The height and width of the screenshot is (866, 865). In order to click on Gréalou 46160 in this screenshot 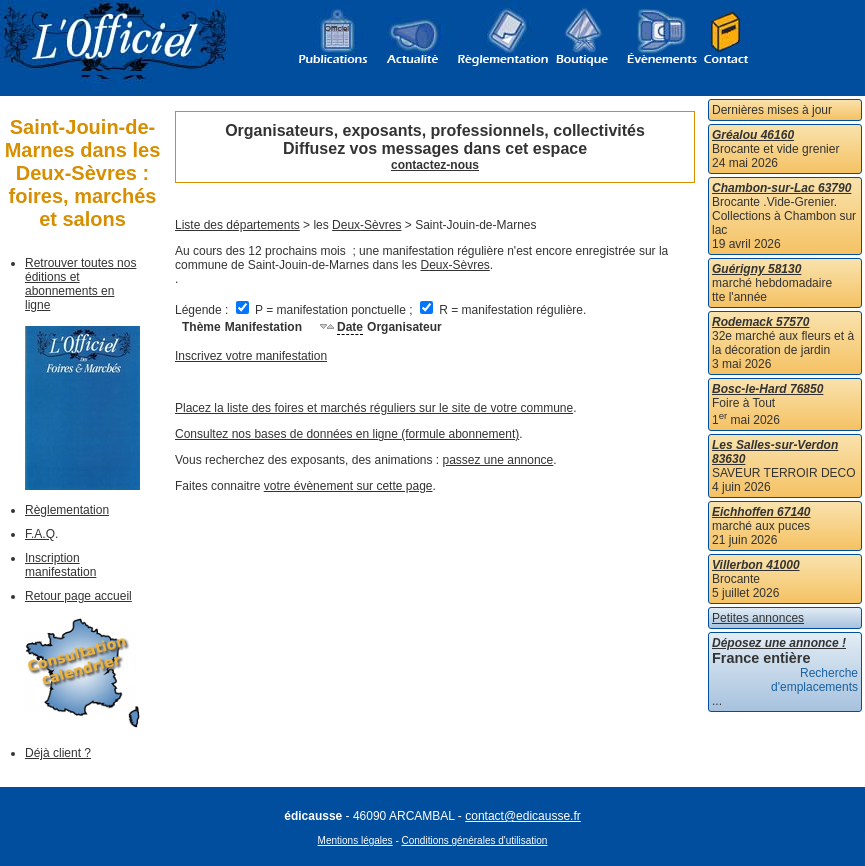, I will do `click(753, 135)`.